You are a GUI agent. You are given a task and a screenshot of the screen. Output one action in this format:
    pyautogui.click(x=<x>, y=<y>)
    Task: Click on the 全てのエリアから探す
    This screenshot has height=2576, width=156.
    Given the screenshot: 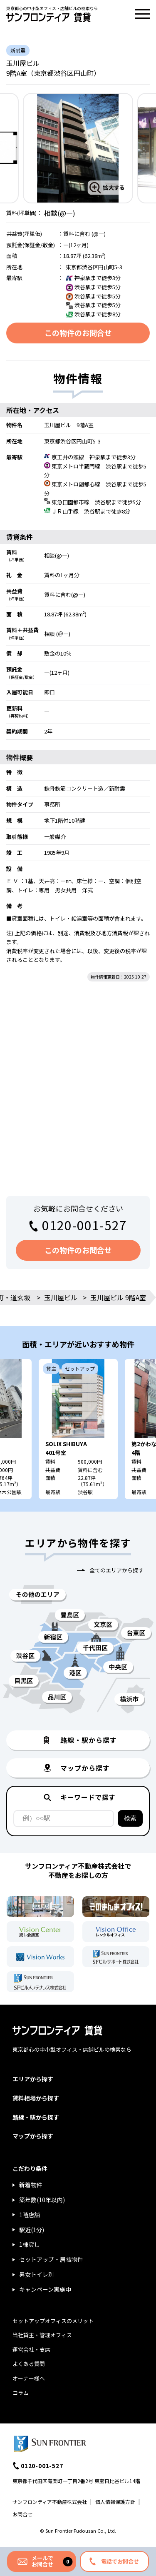 What is the action you would take?
    pyautogui.click(x=116, y=1570)
    